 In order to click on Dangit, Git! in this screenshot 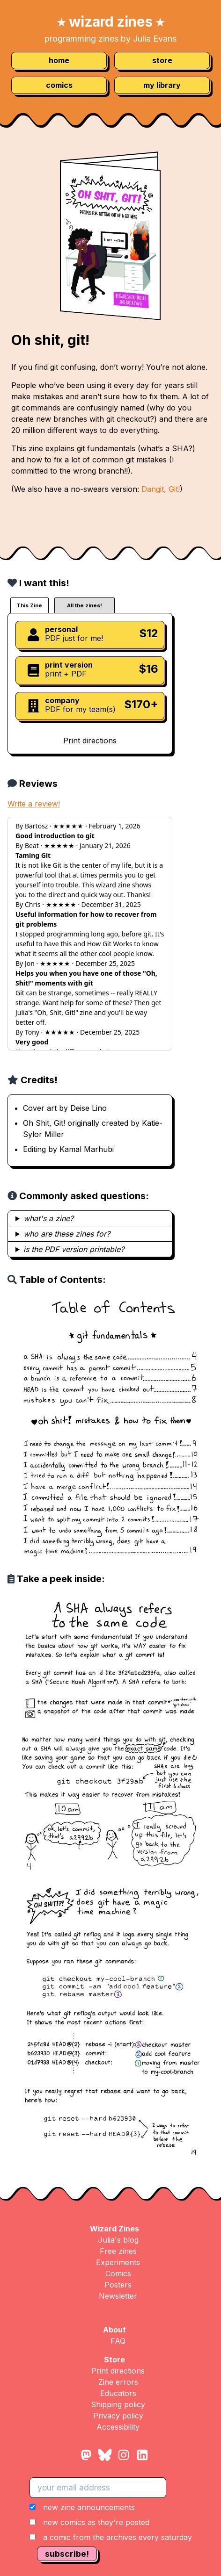, I will do `click(160, 489)`.